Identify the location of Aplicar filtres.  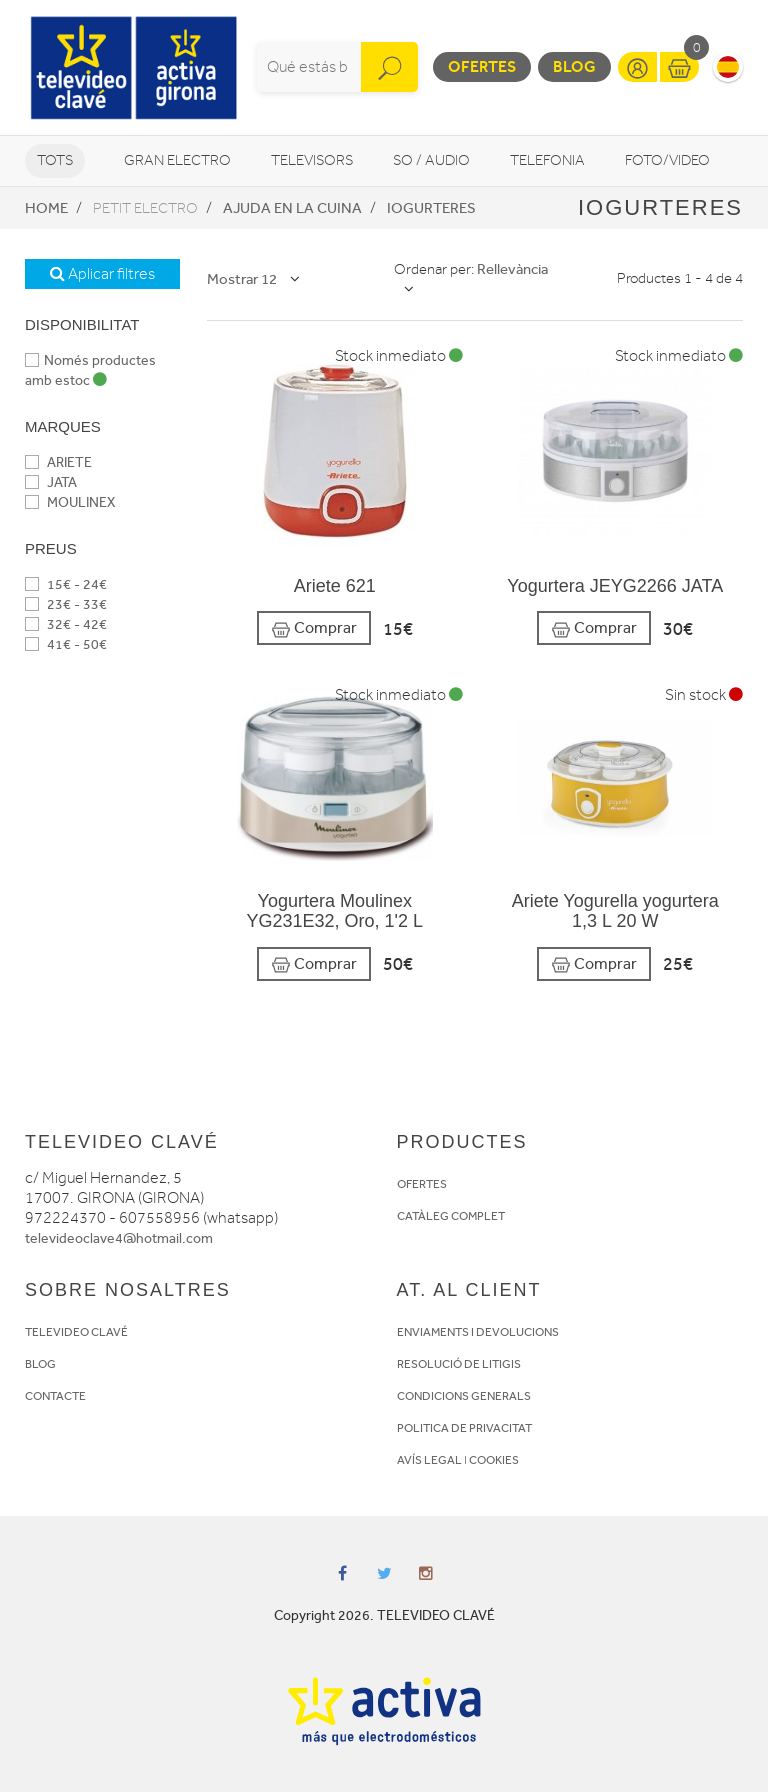
(102, 274).